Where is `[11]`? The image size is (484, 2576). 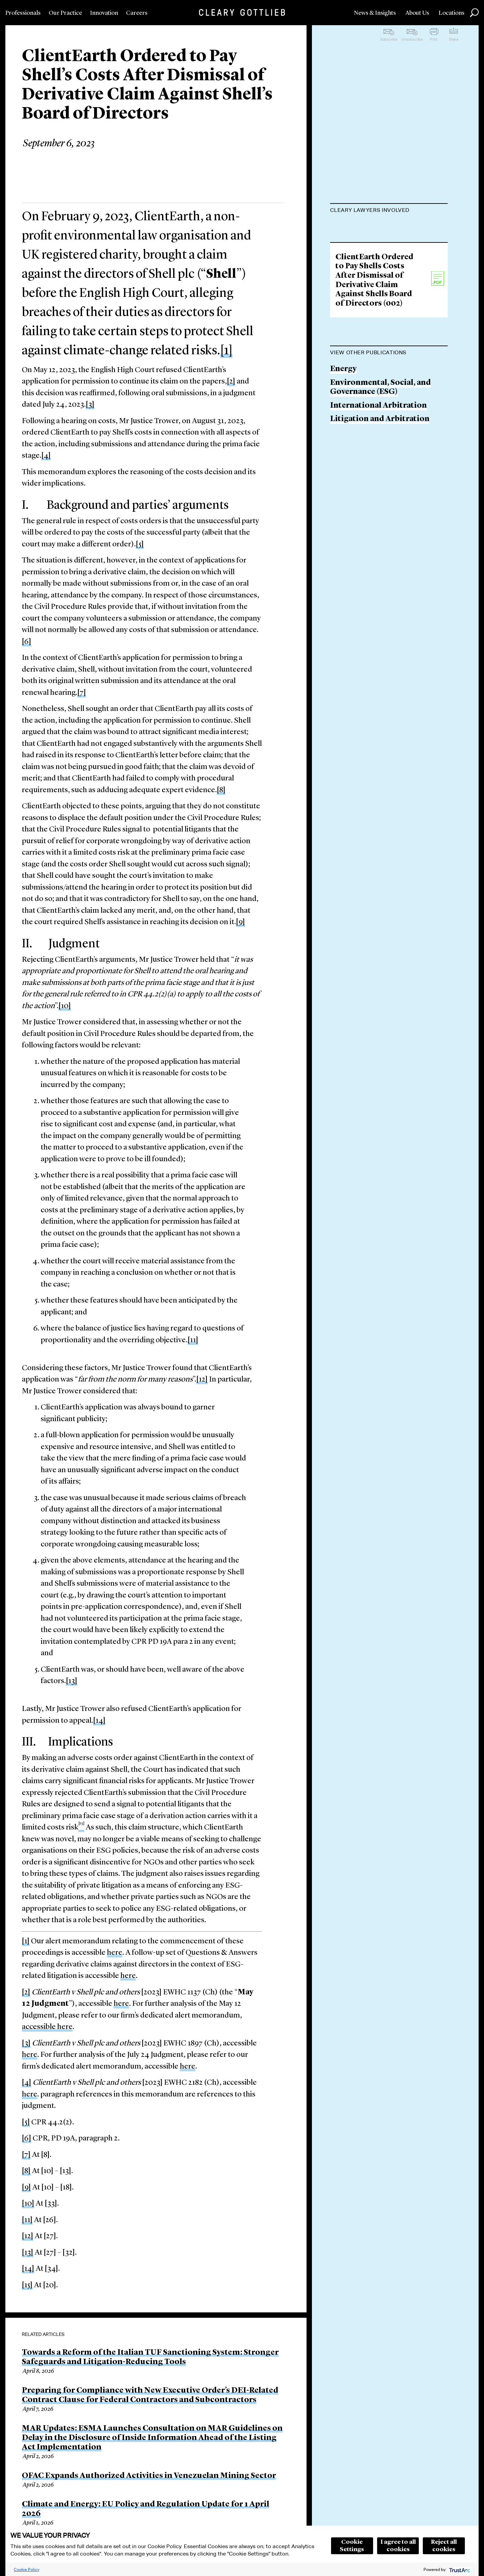 [11] is located at coordinates (193, 1340).